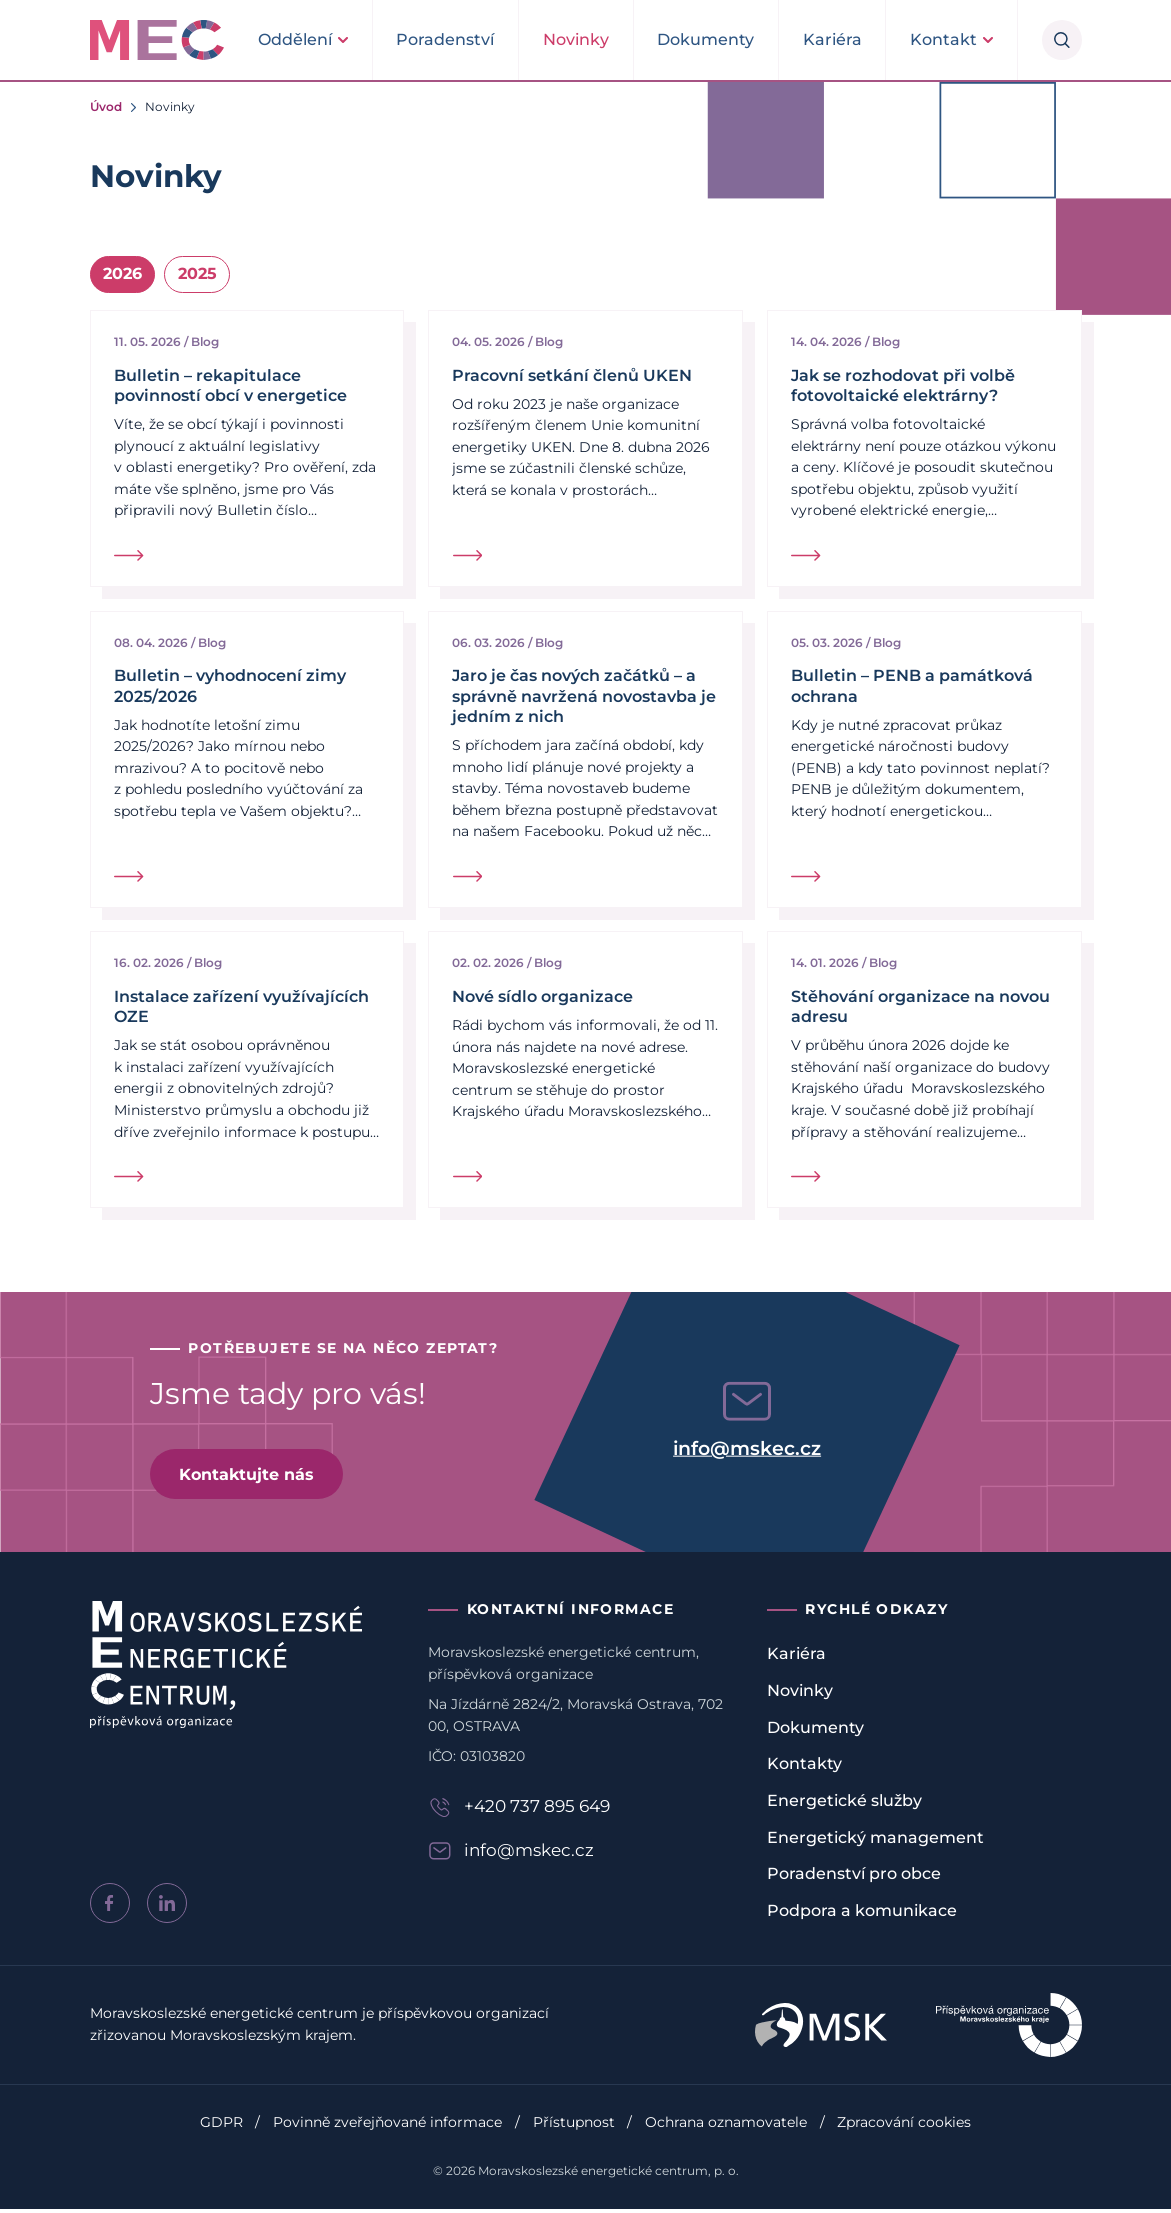  I want to click on 2025, so click(197, 274).